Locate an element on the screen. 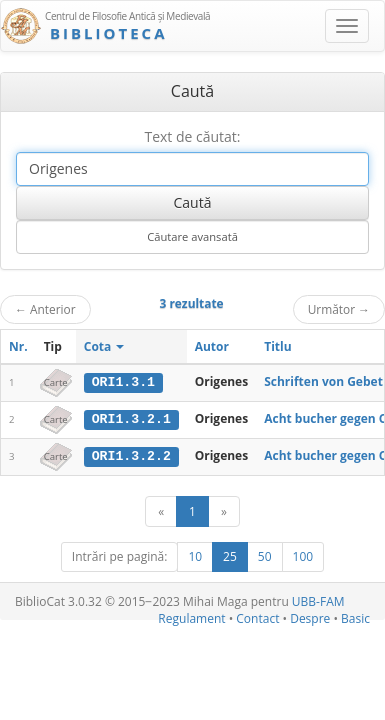 The width and height of the screenshot is (385, 720). 10 is located at coordinates (195, 555).